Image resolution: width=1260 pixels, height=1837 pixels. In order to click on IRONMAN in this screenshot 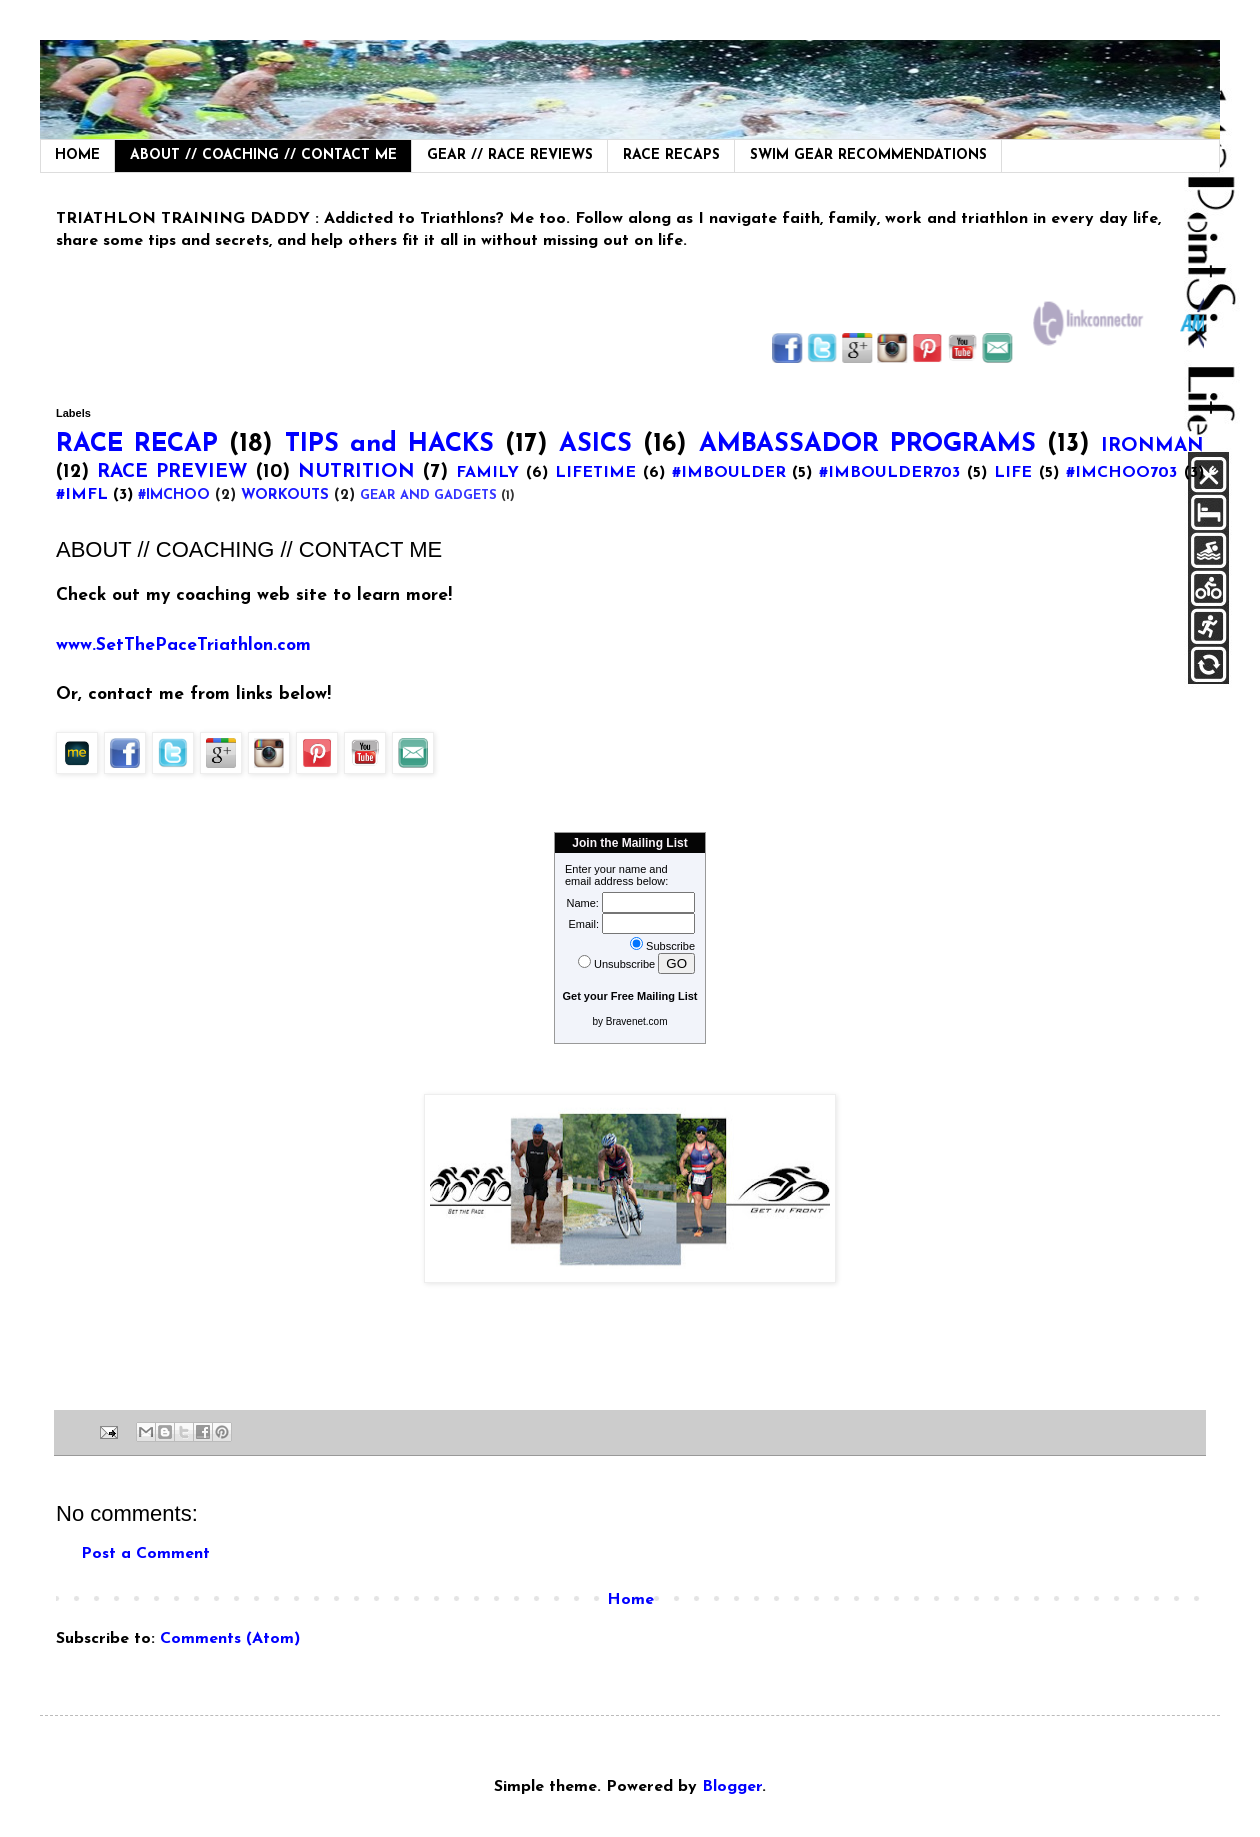, I will do `click(1152, 446)`.